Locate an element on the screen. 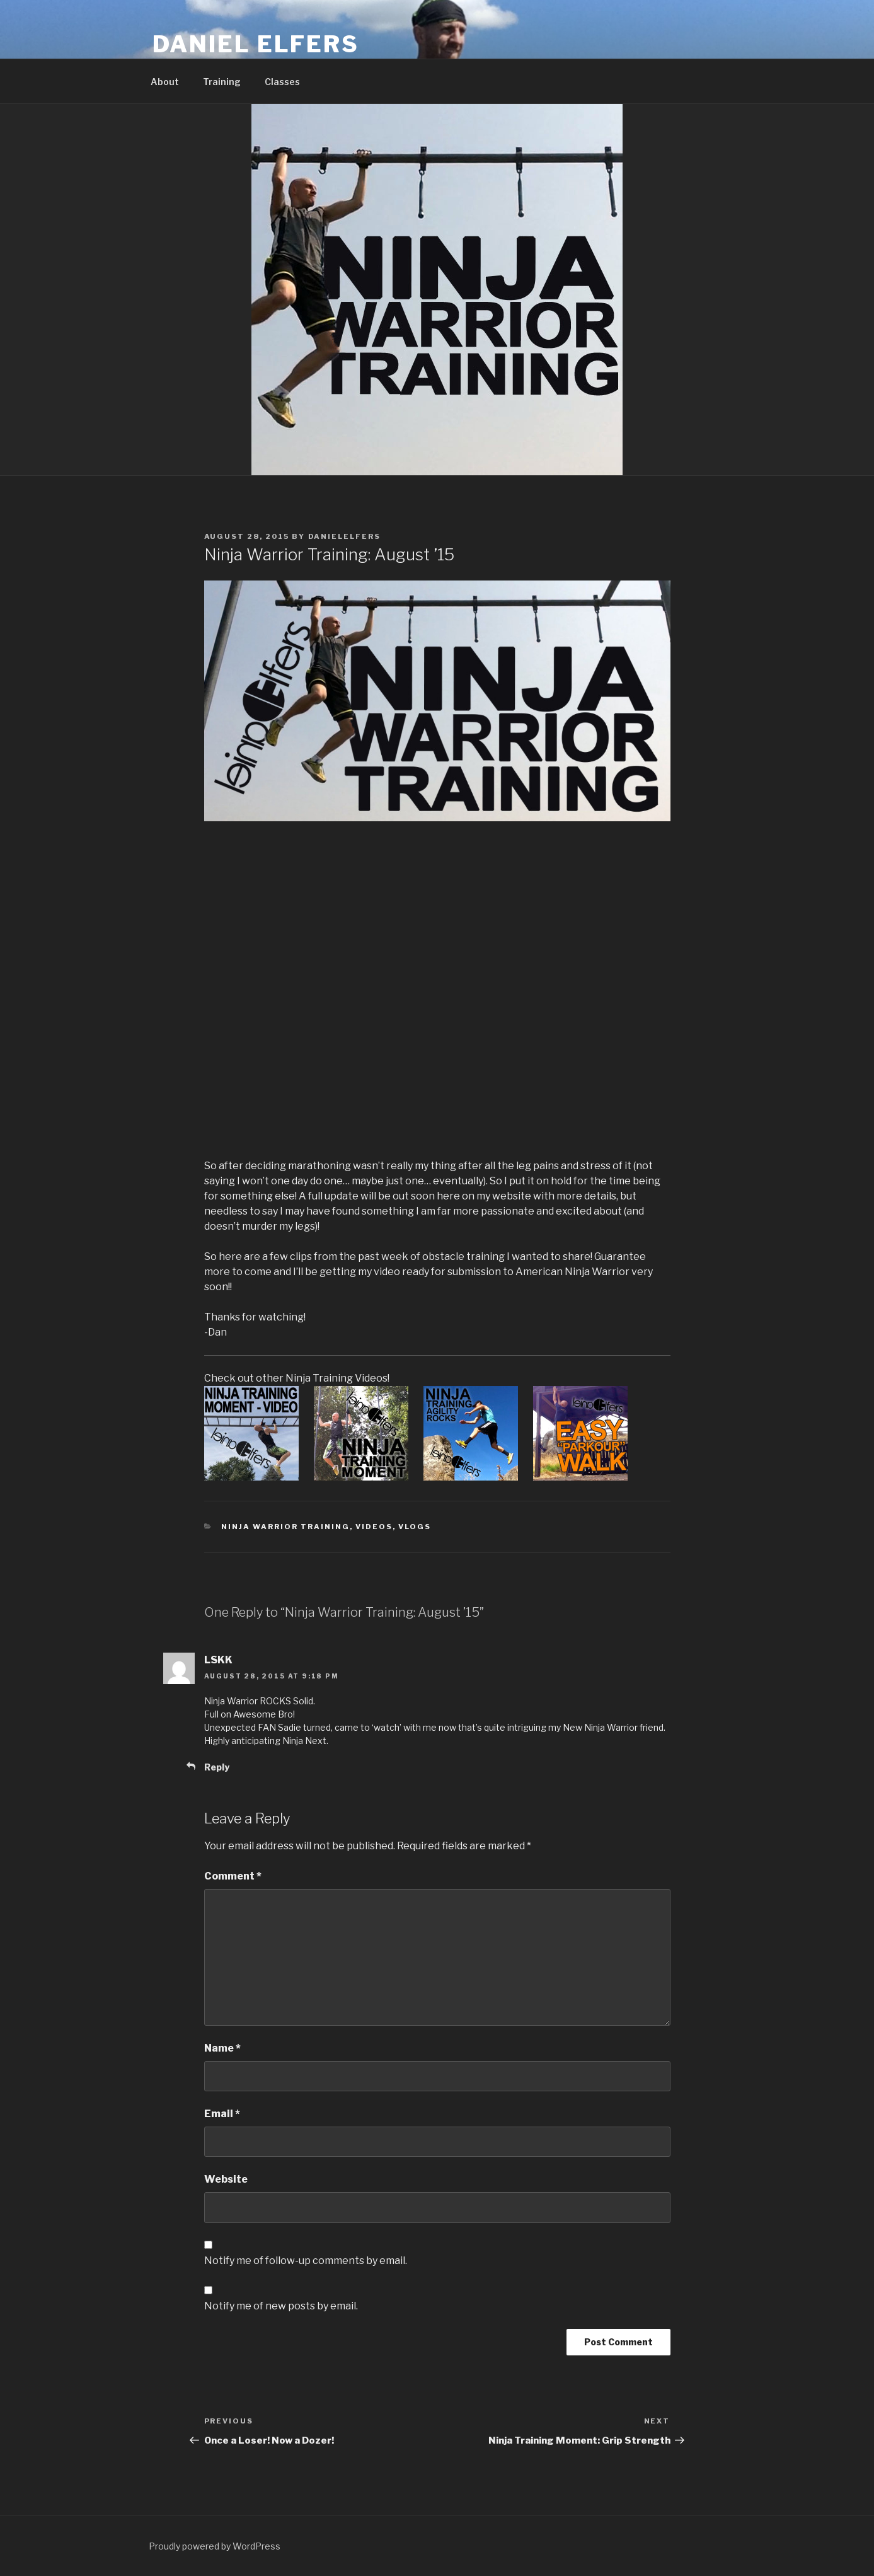 This screenshot has width=874, height=2576. Comment is located at coordinates (233, 1876).